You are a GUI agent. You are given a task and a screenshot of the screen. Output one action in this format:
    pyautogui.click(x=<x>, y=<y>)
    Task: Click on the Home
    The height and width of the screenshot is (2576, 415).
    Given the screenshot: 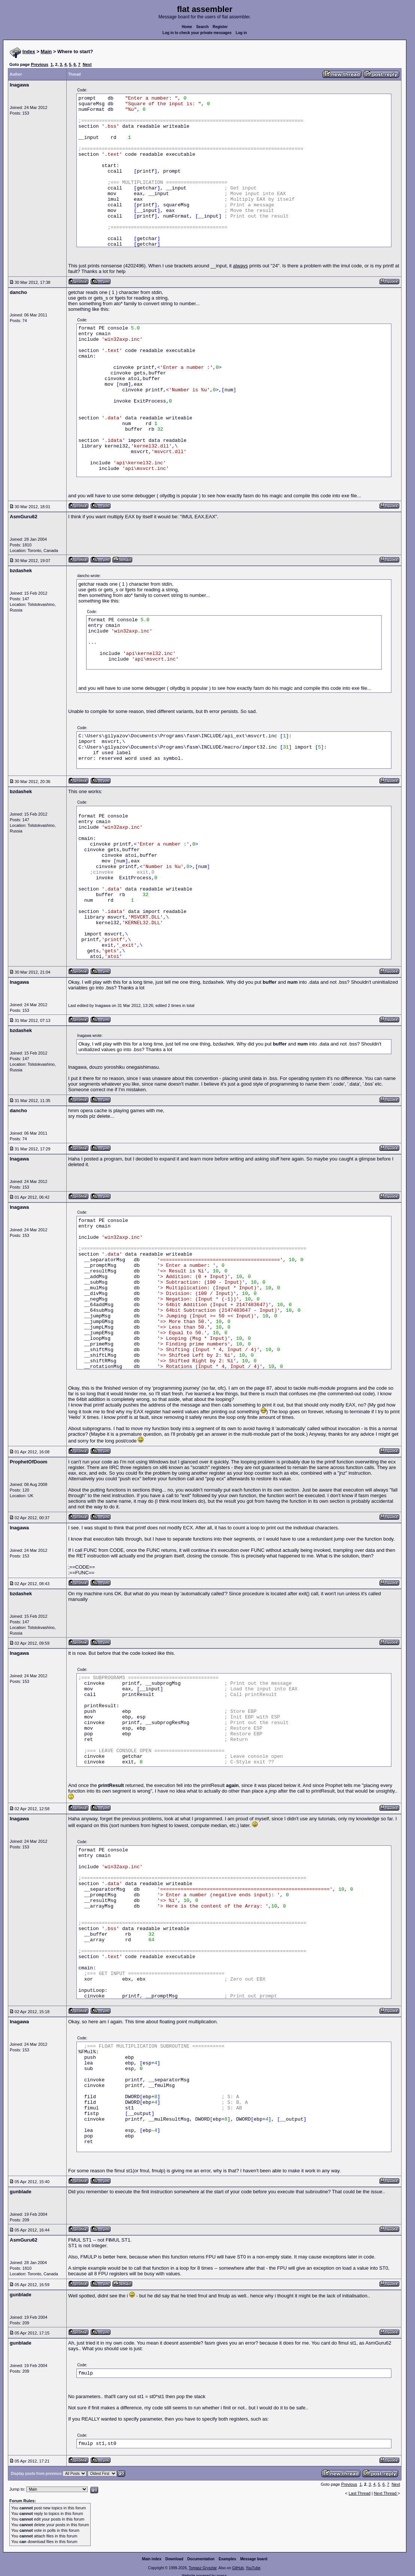 What is the action you would take?
    pyautogui.click(x=187, y=27)
    